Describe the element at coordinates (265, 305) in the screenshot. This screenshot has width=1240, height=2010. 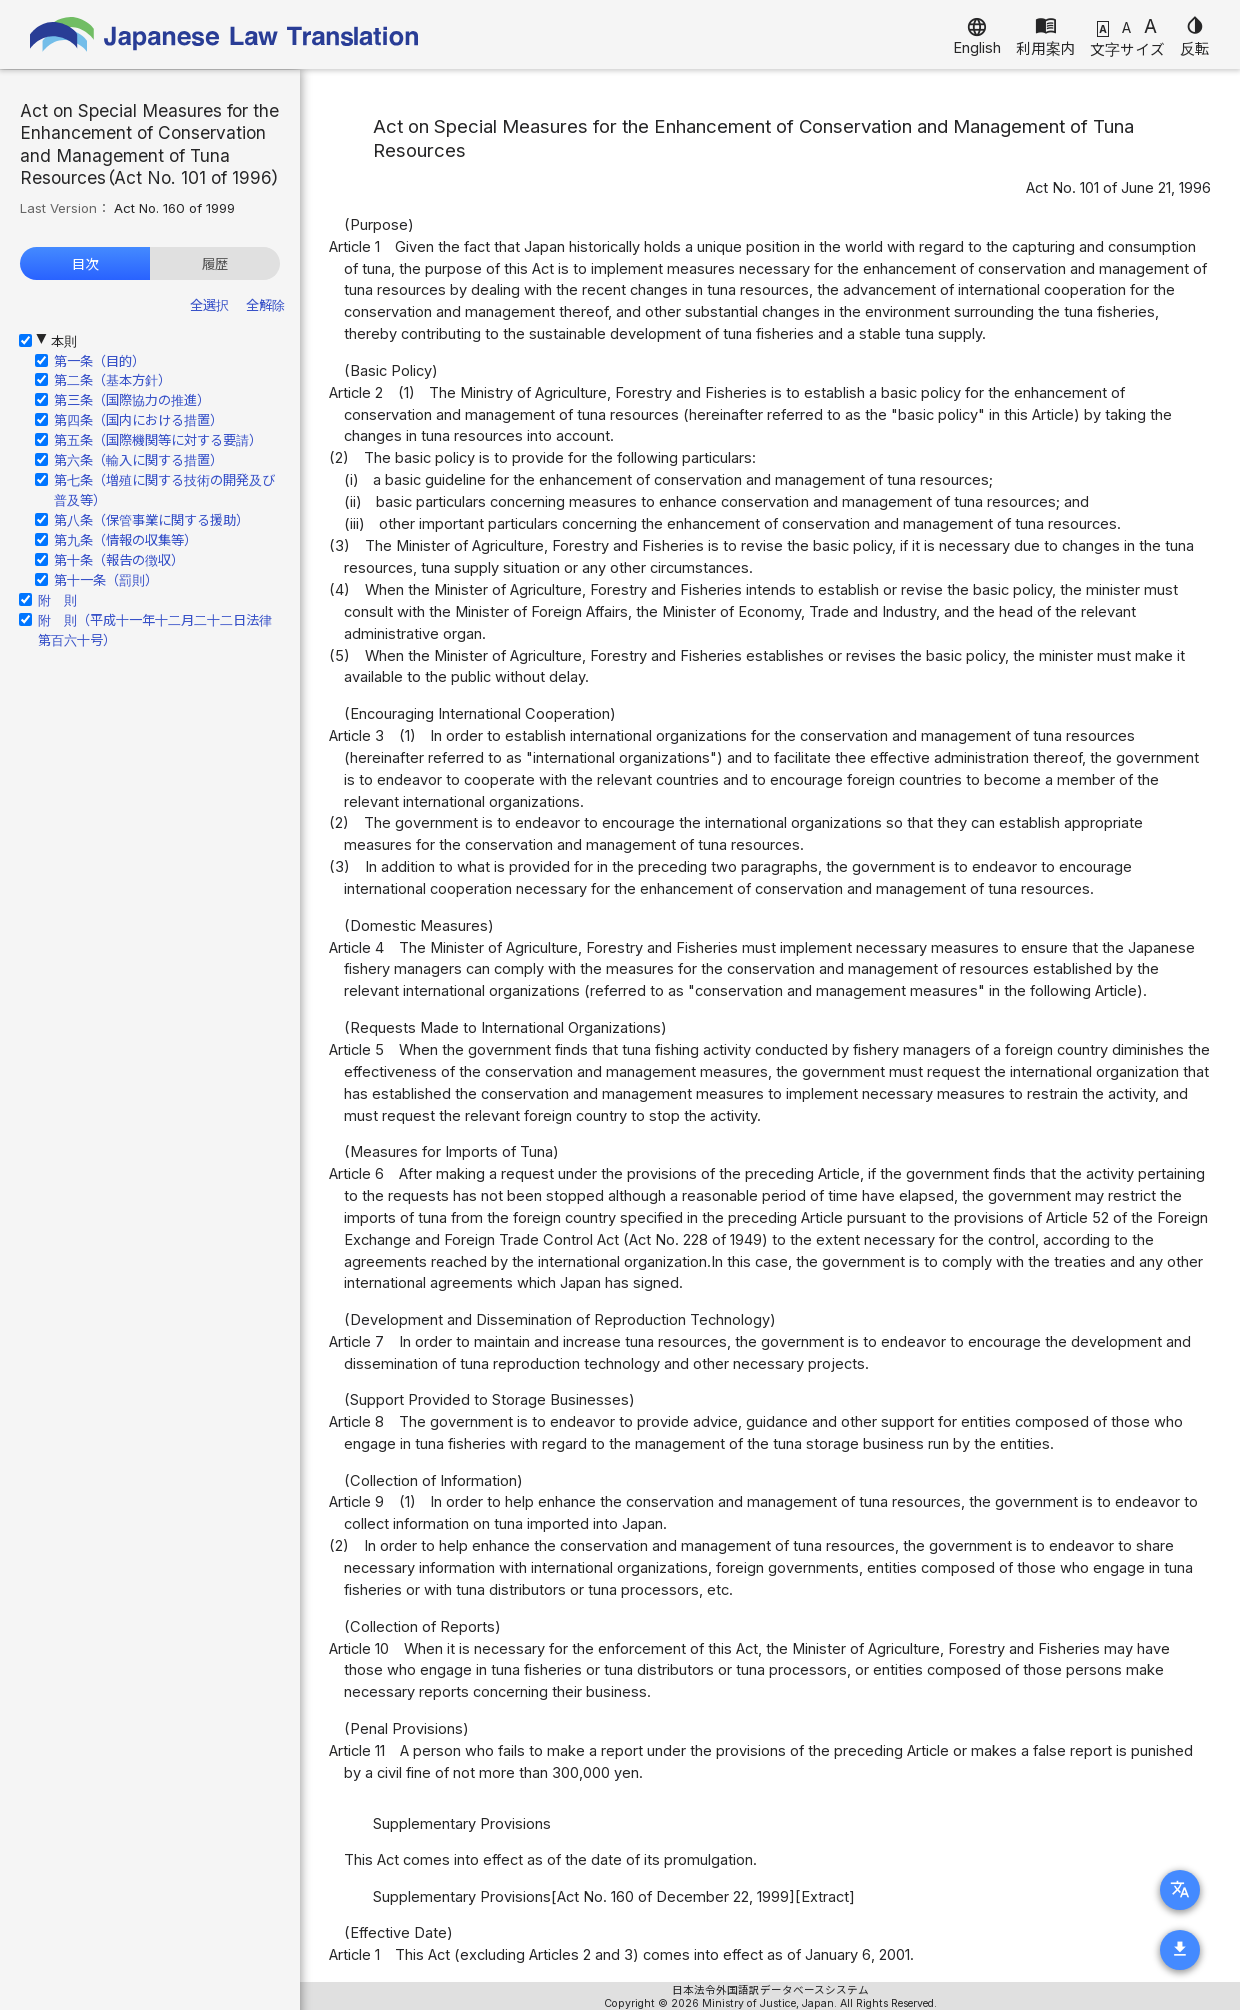
I see `全解除` at that location.